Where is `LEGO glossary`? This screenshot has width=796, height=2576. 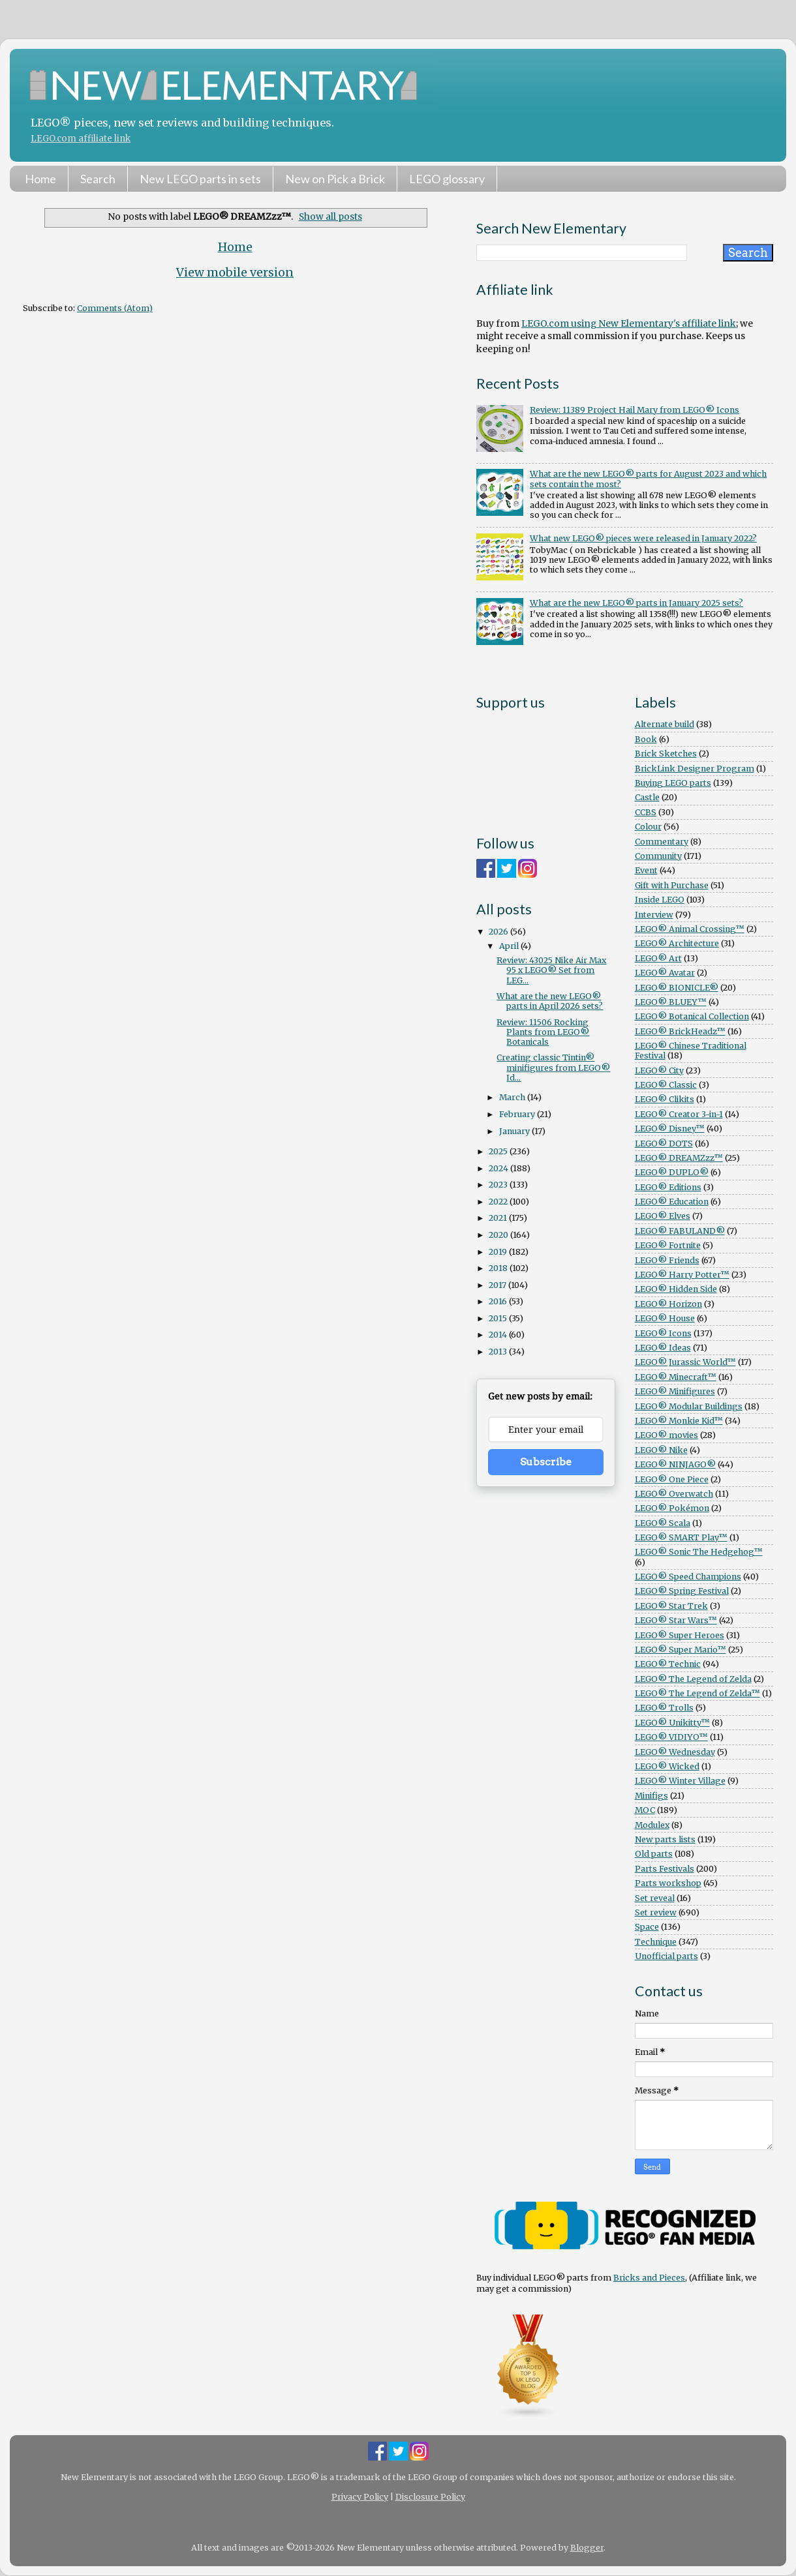 LEGO glossary is located at coordinates (447, 179).